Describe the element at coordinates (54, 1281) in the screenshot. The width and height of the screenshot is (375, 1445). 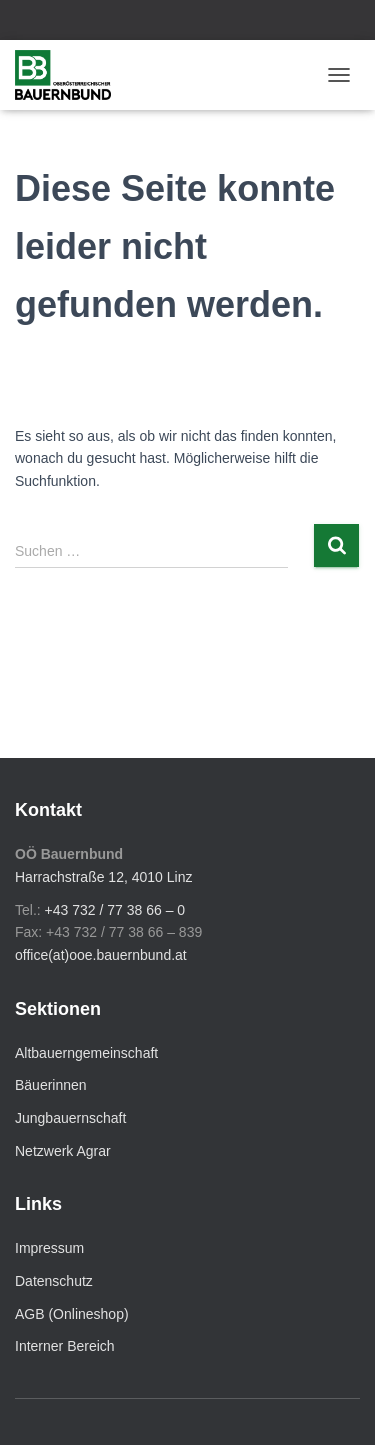
I see `Datenschutz` at that location.